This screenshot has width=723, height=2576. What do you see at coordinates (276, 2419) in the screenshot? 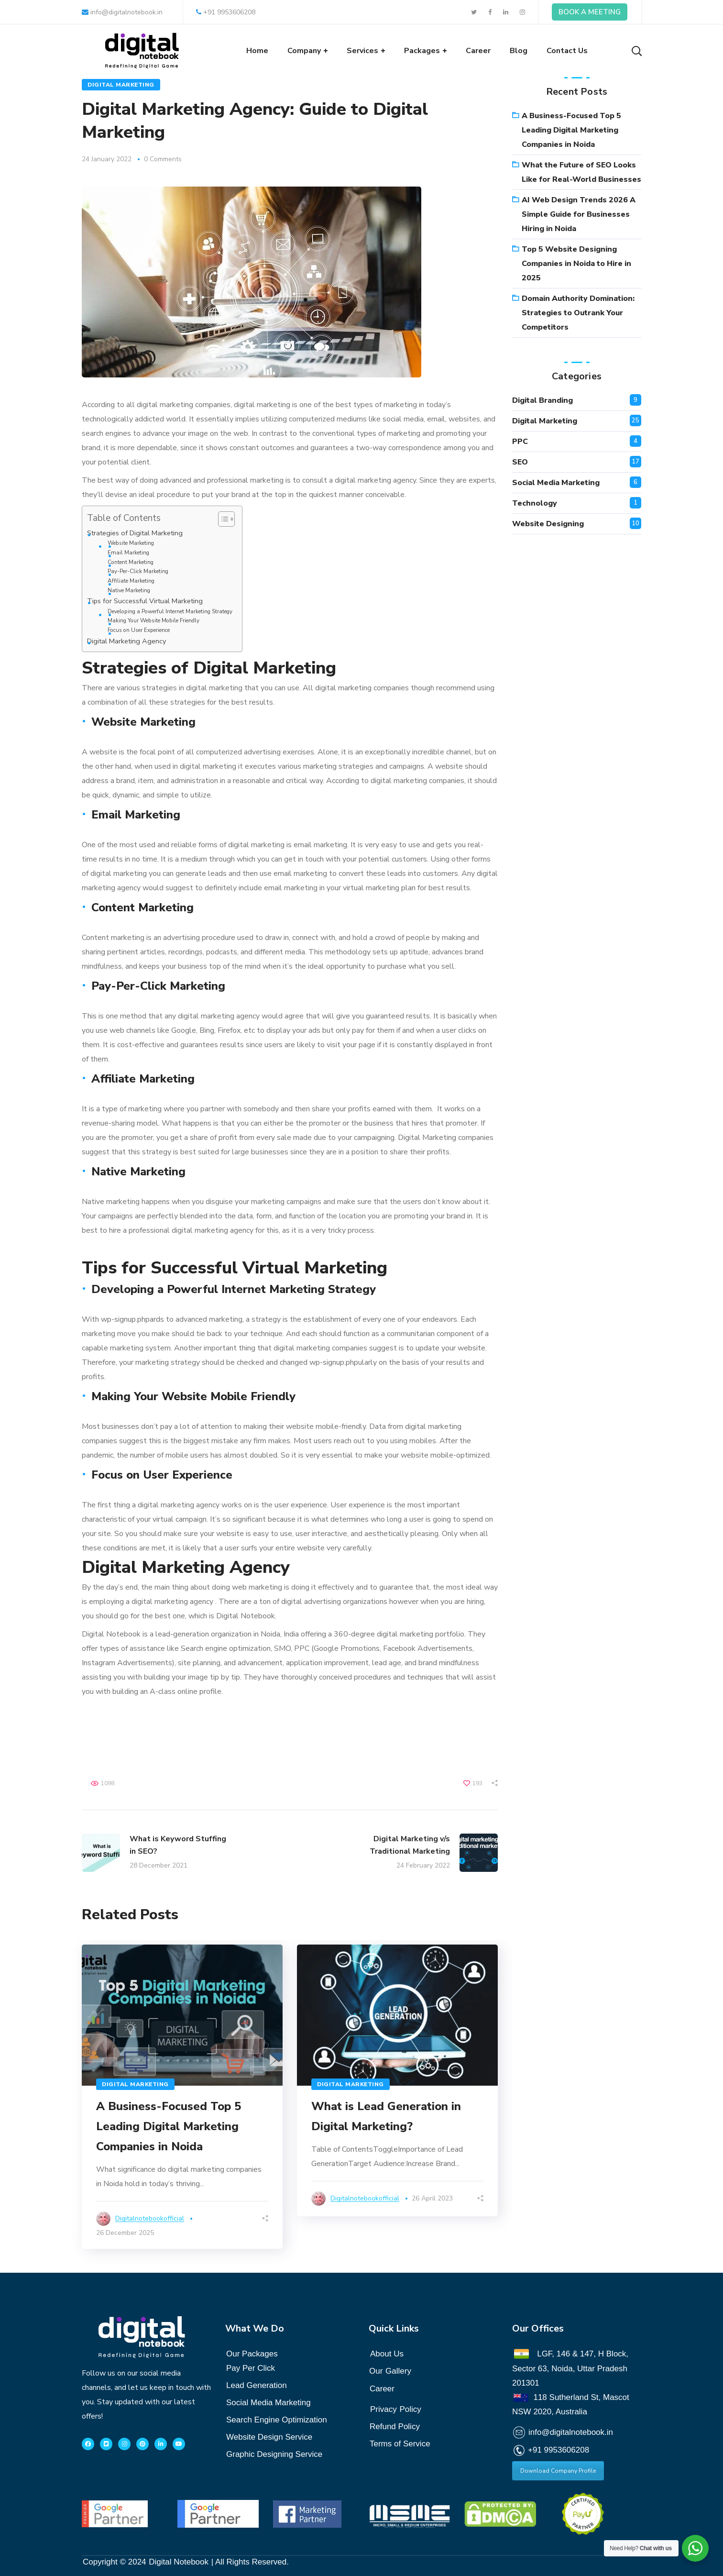
I see `Search Engine Optimization` at bounding box center [276, 2419].